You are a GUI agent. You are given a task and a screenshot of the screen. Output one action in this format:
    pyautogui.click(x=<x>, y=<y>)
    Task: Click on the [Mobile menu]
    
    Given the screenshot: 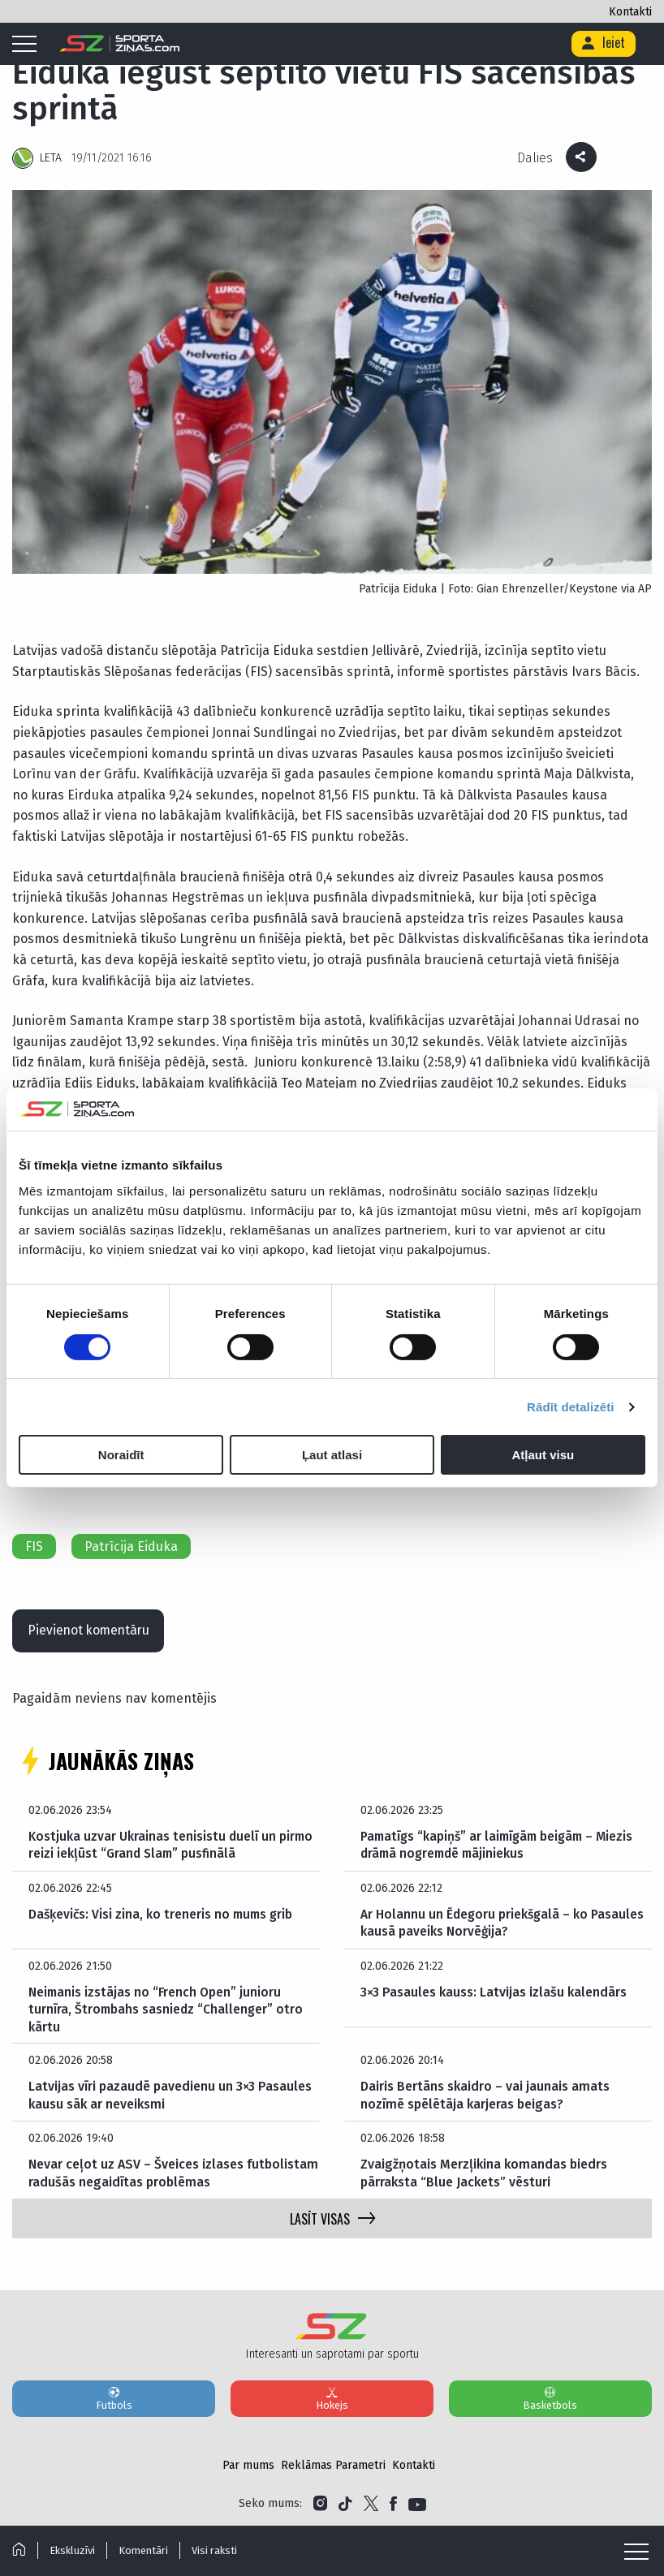 What is the action you would take?
    pyautogui.click(x=28, y=45)
    